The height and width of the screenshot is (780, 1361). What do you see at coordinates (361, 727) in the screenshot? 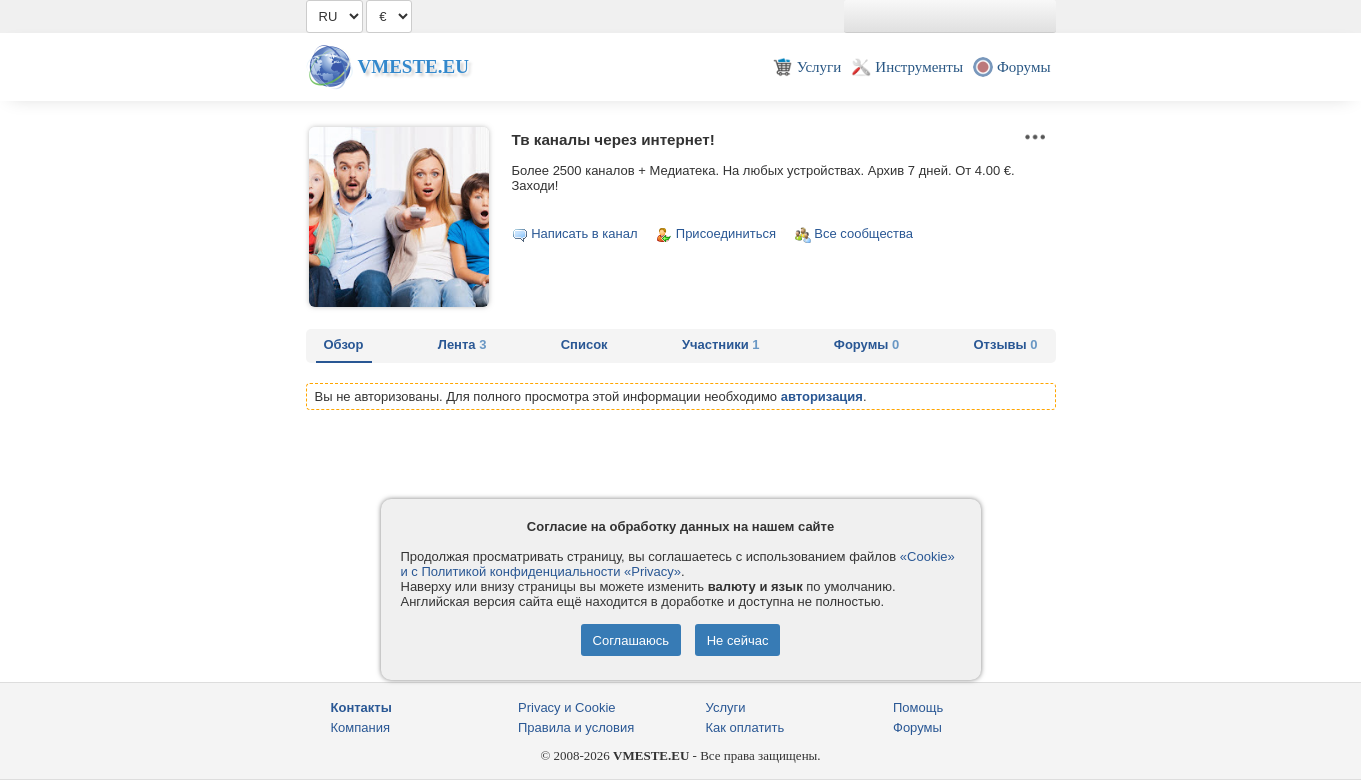
I see `Компания` at bounding box center [361, 727].